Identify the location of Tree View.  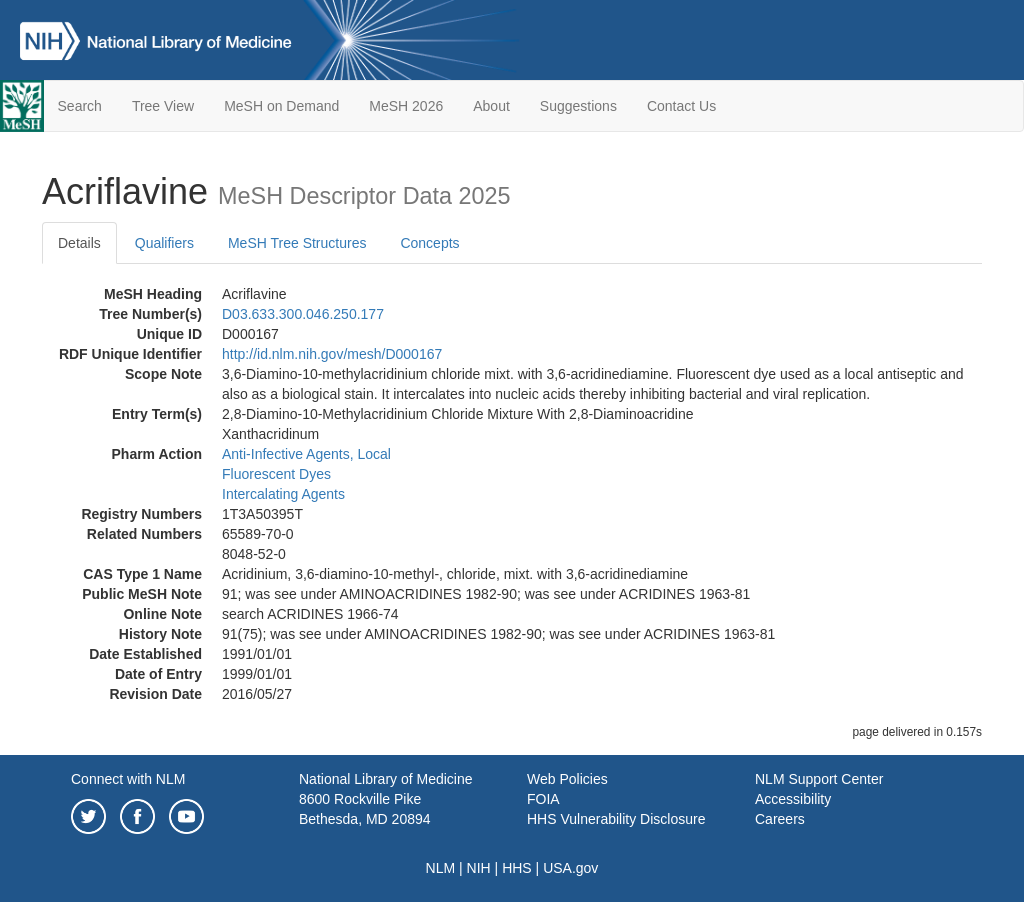
(163, 106).